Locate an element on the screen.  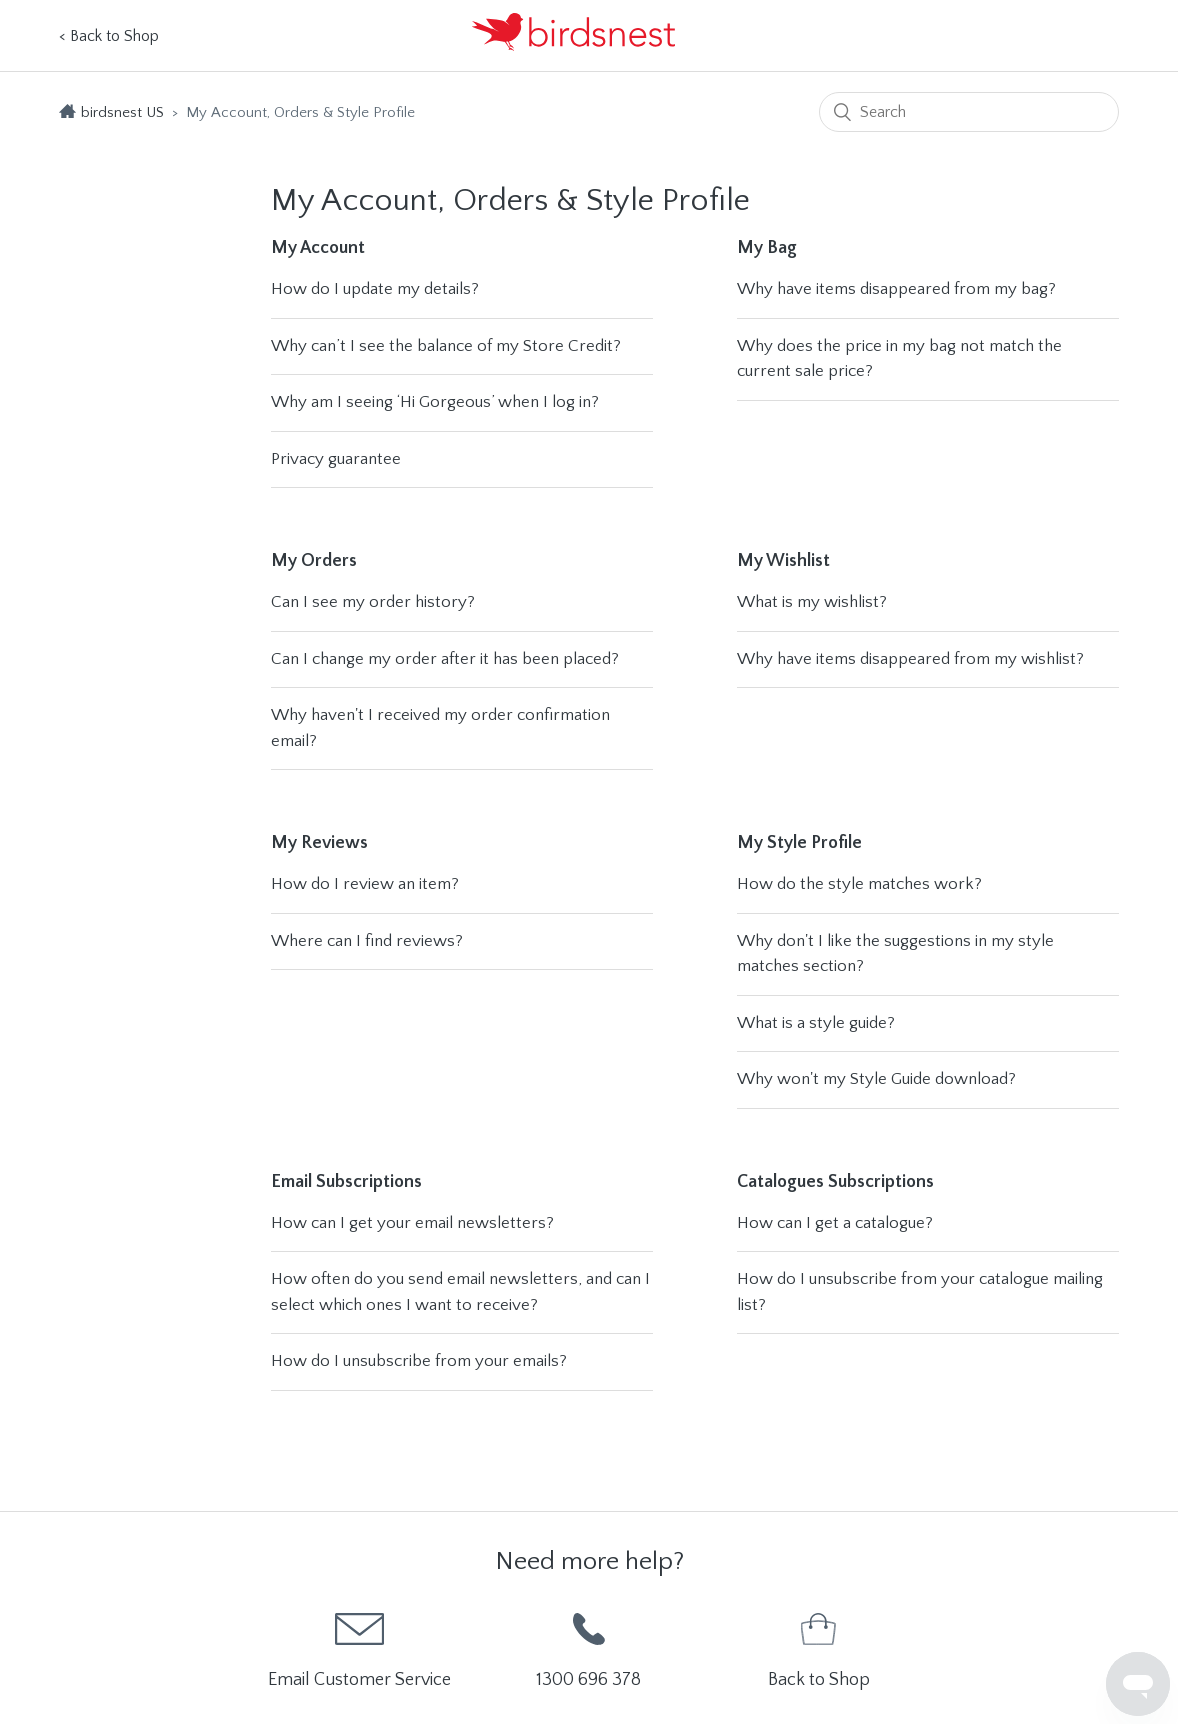
Where can I find reviews? is located at coordinates (367, 941).